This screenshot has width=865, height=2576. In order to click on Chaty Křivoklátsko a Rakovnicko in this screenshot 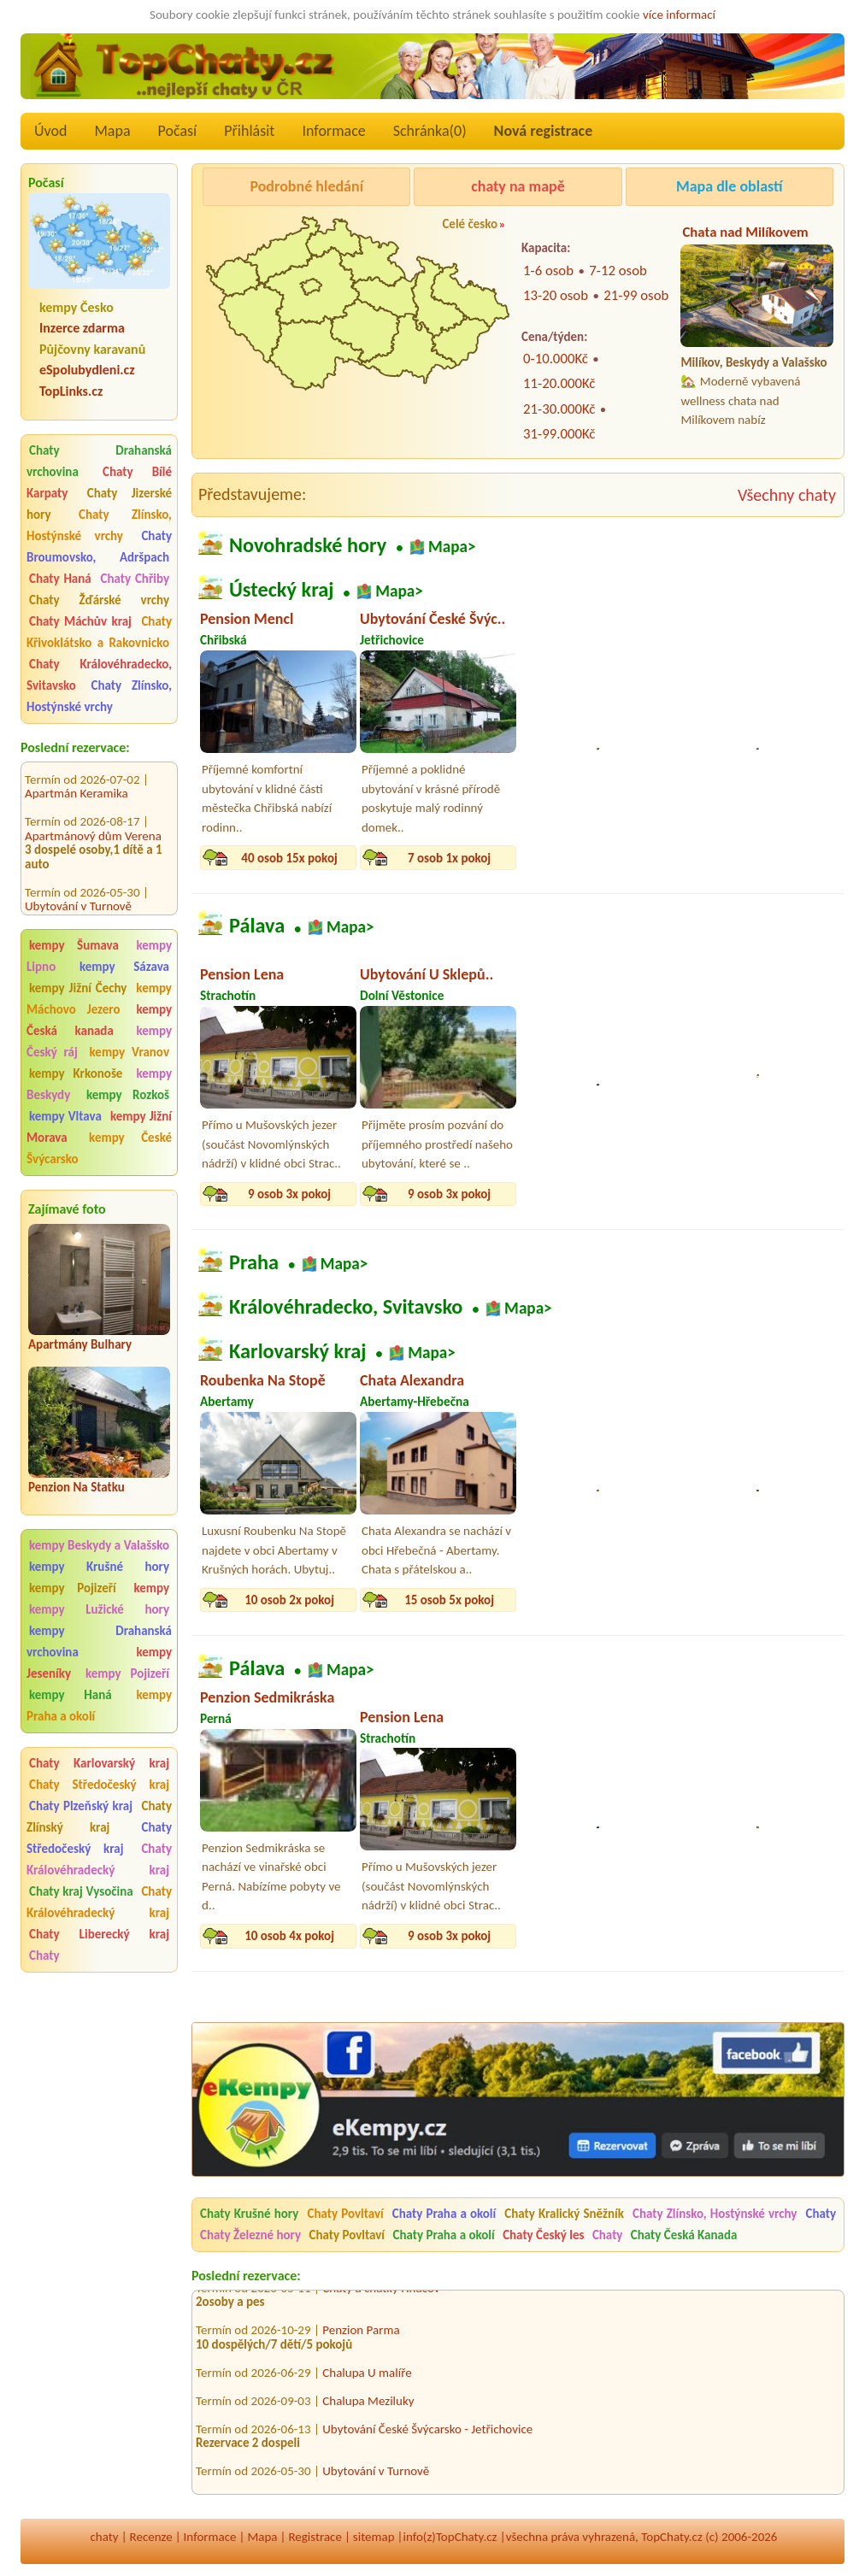, I will do `click(99, 632)`.